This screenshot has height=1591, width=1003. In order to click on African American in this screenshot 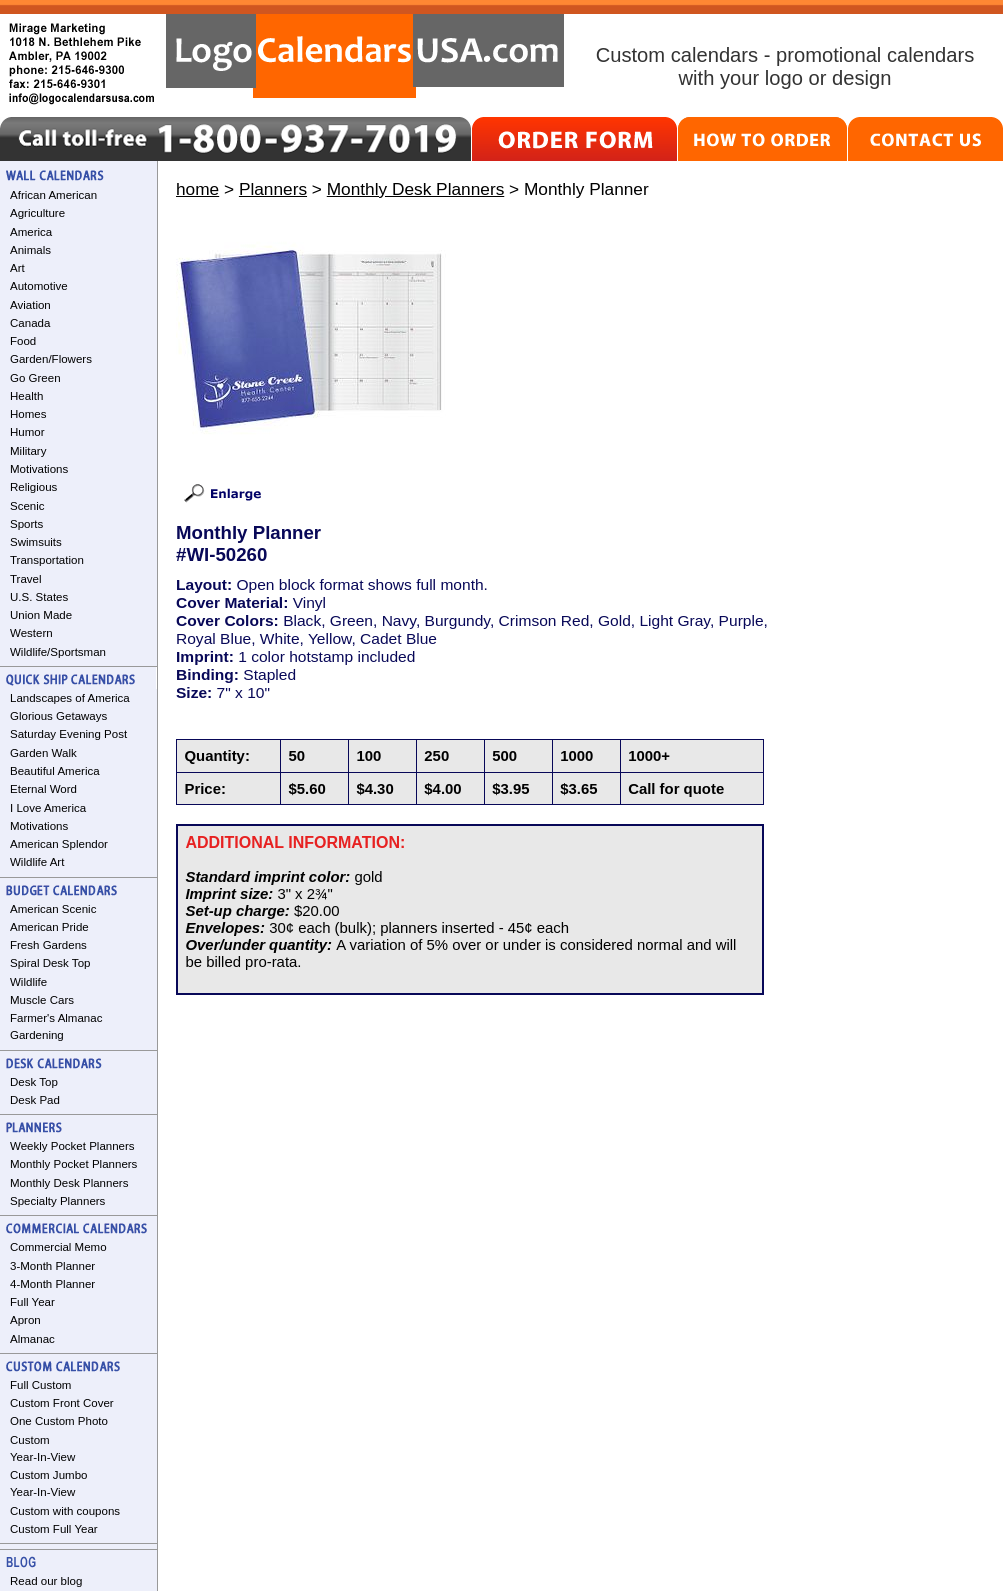, I will do `click(53, 195)`.